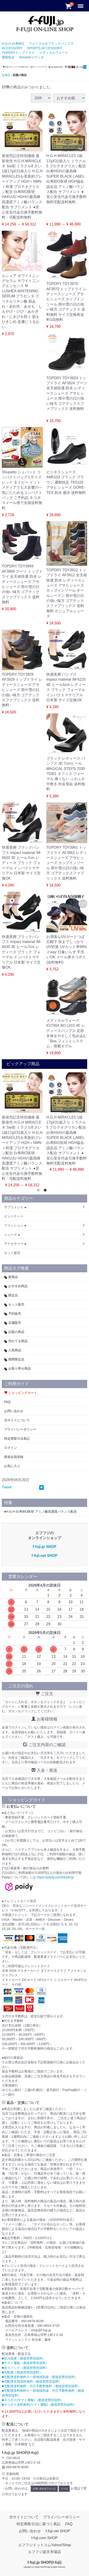 The width and height of the screenshot is (89, 2576). Describe the element at coordinates (13, 1457) in the screenshot. I see `新規会員登録` at that location.